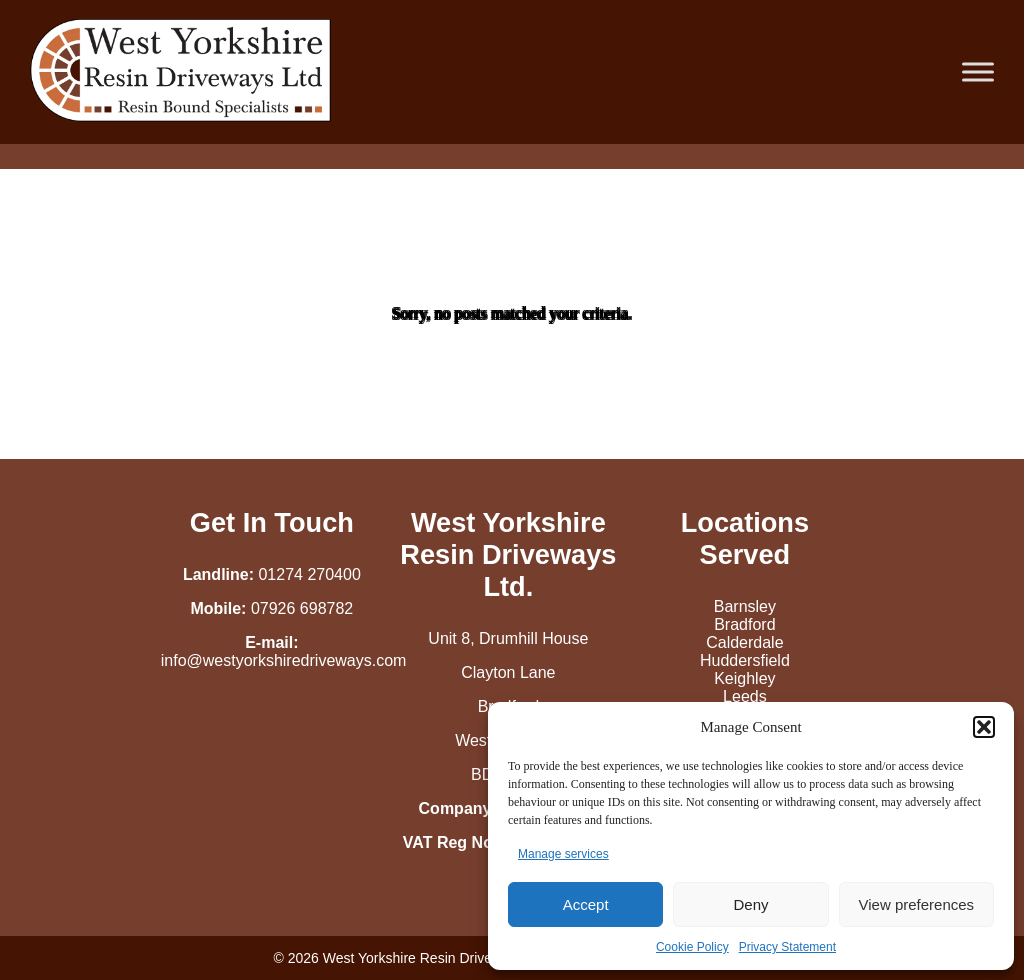  I want to click on info@westyorkshiredriveways.com, so click(284, 660).